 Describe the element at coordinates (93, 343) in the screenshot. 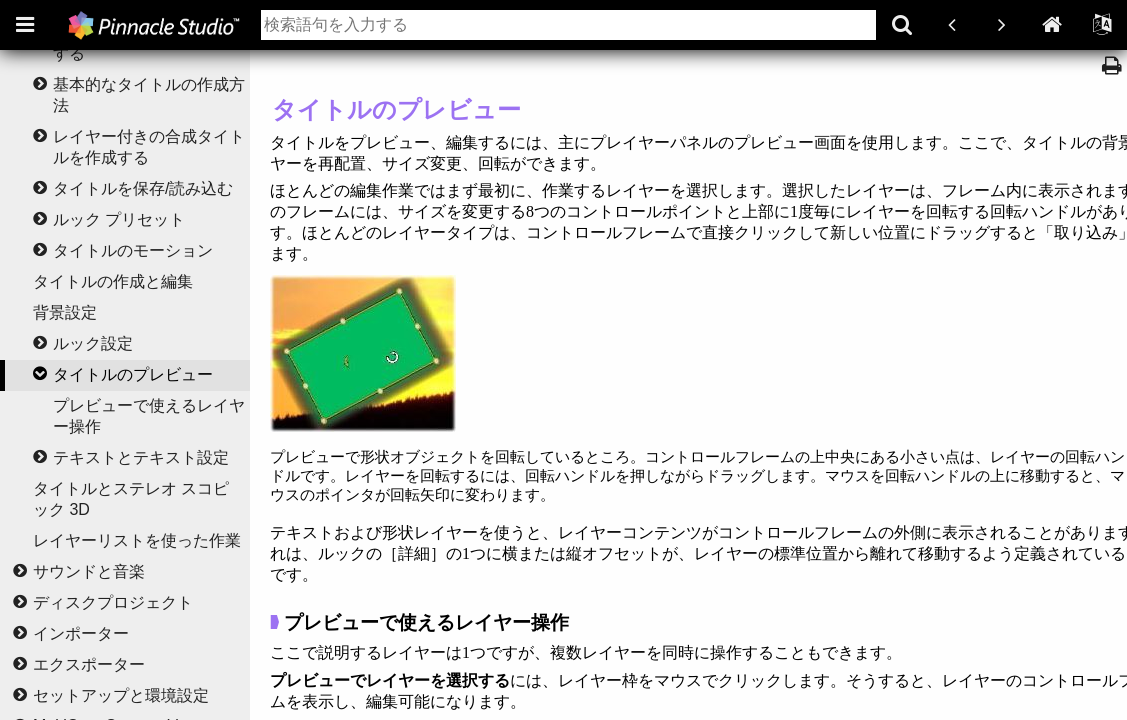

I see `ルック設定` at that location.